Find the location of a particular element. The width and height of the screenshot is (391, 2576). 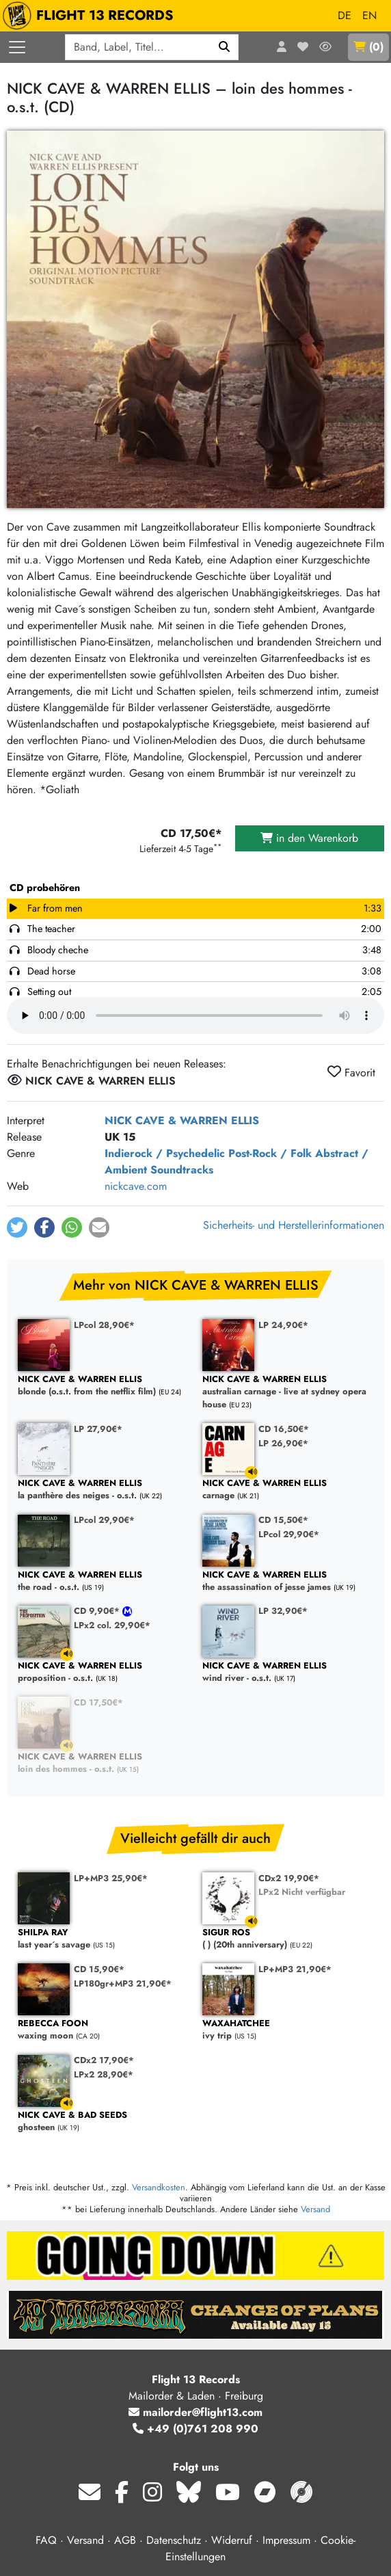

mailorder@flight13.com is located at coordinates (195, 2412).